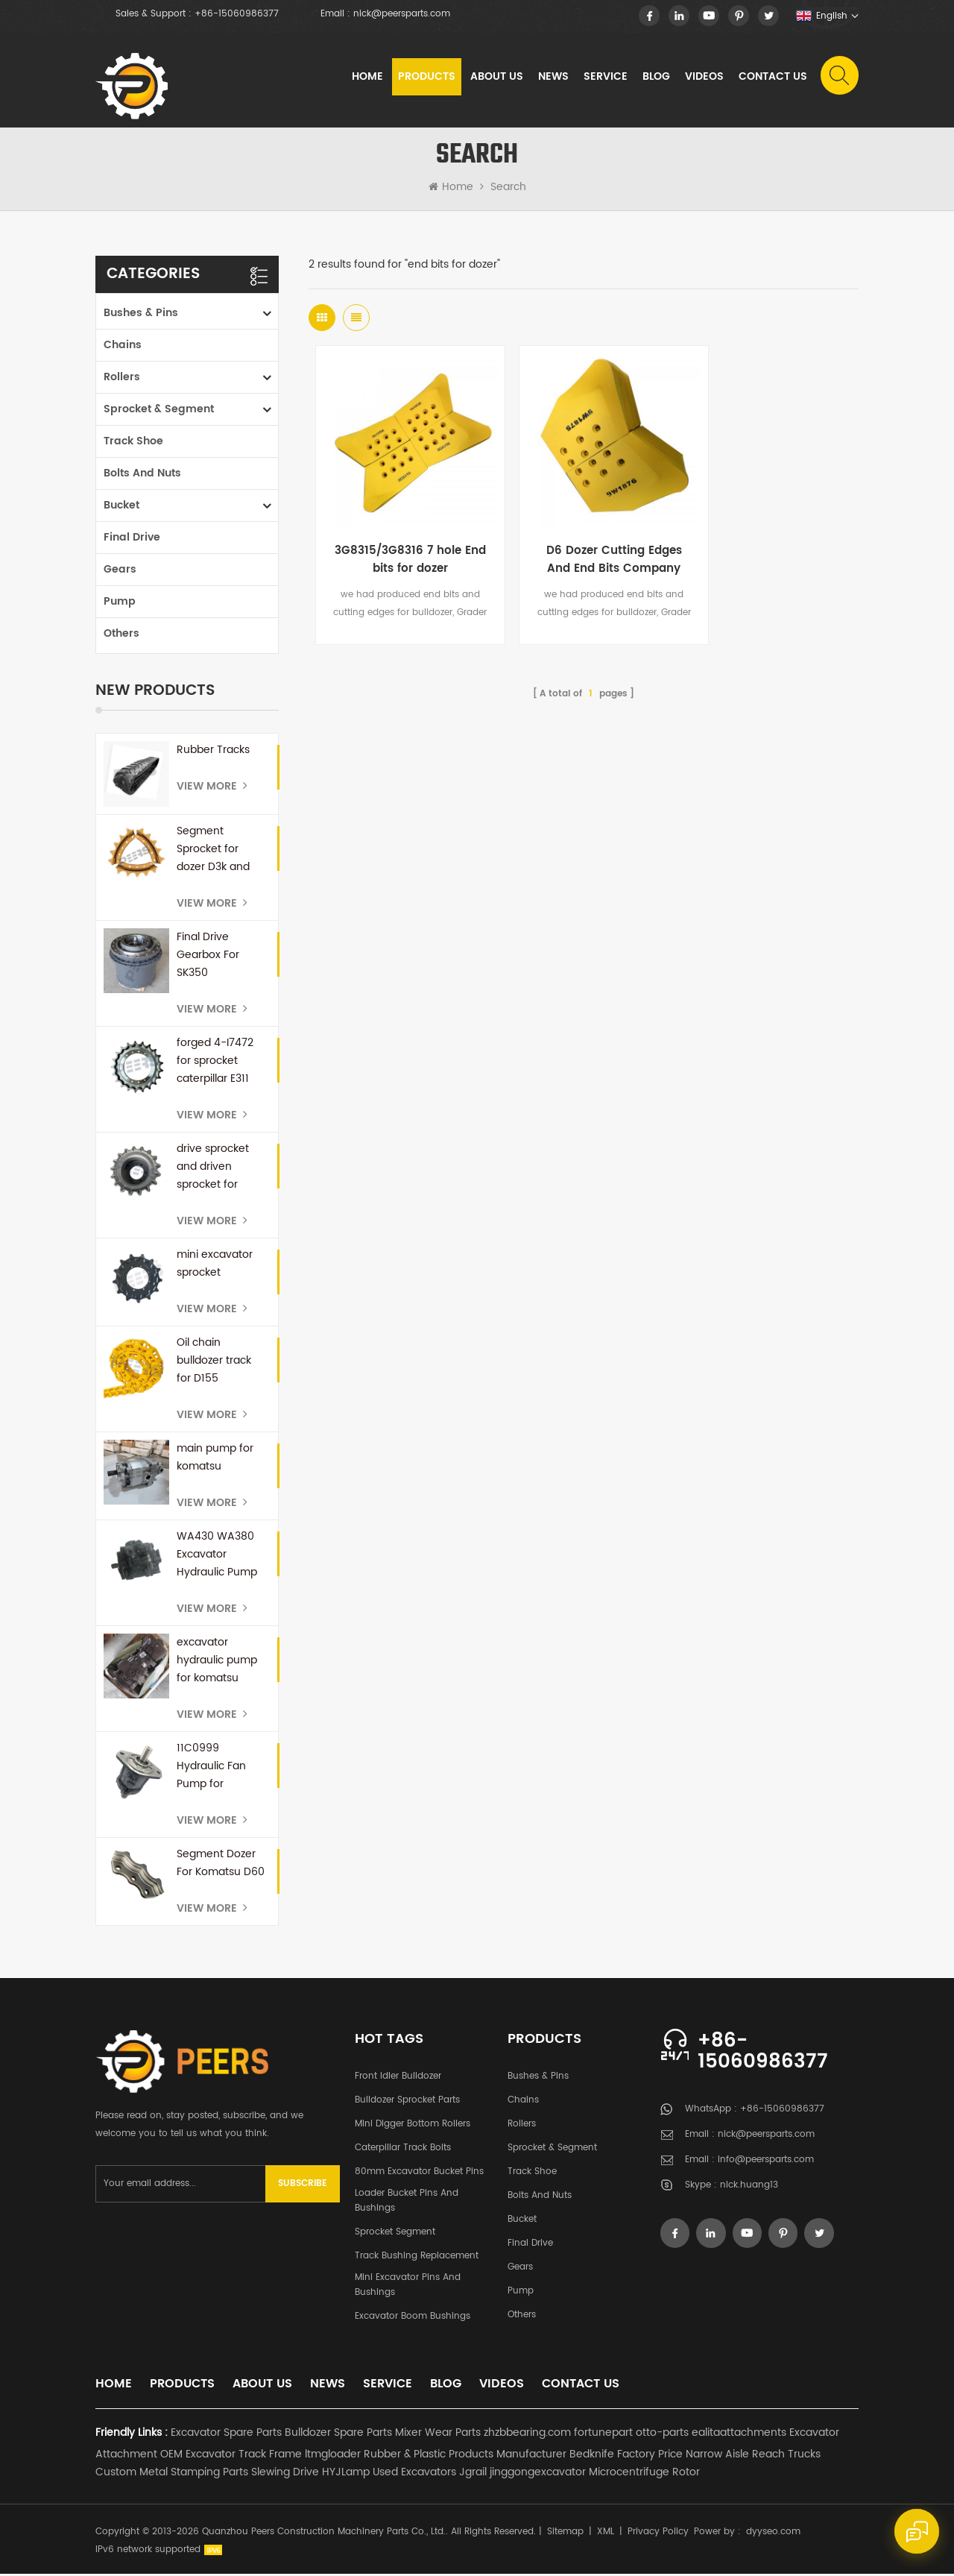 The width and height of the screenshot is (954, 2576). What do you see at coordinates (538, 2474) in the screenshot?
I see `jinggongexcavator` at bounding box center [538, 2474].